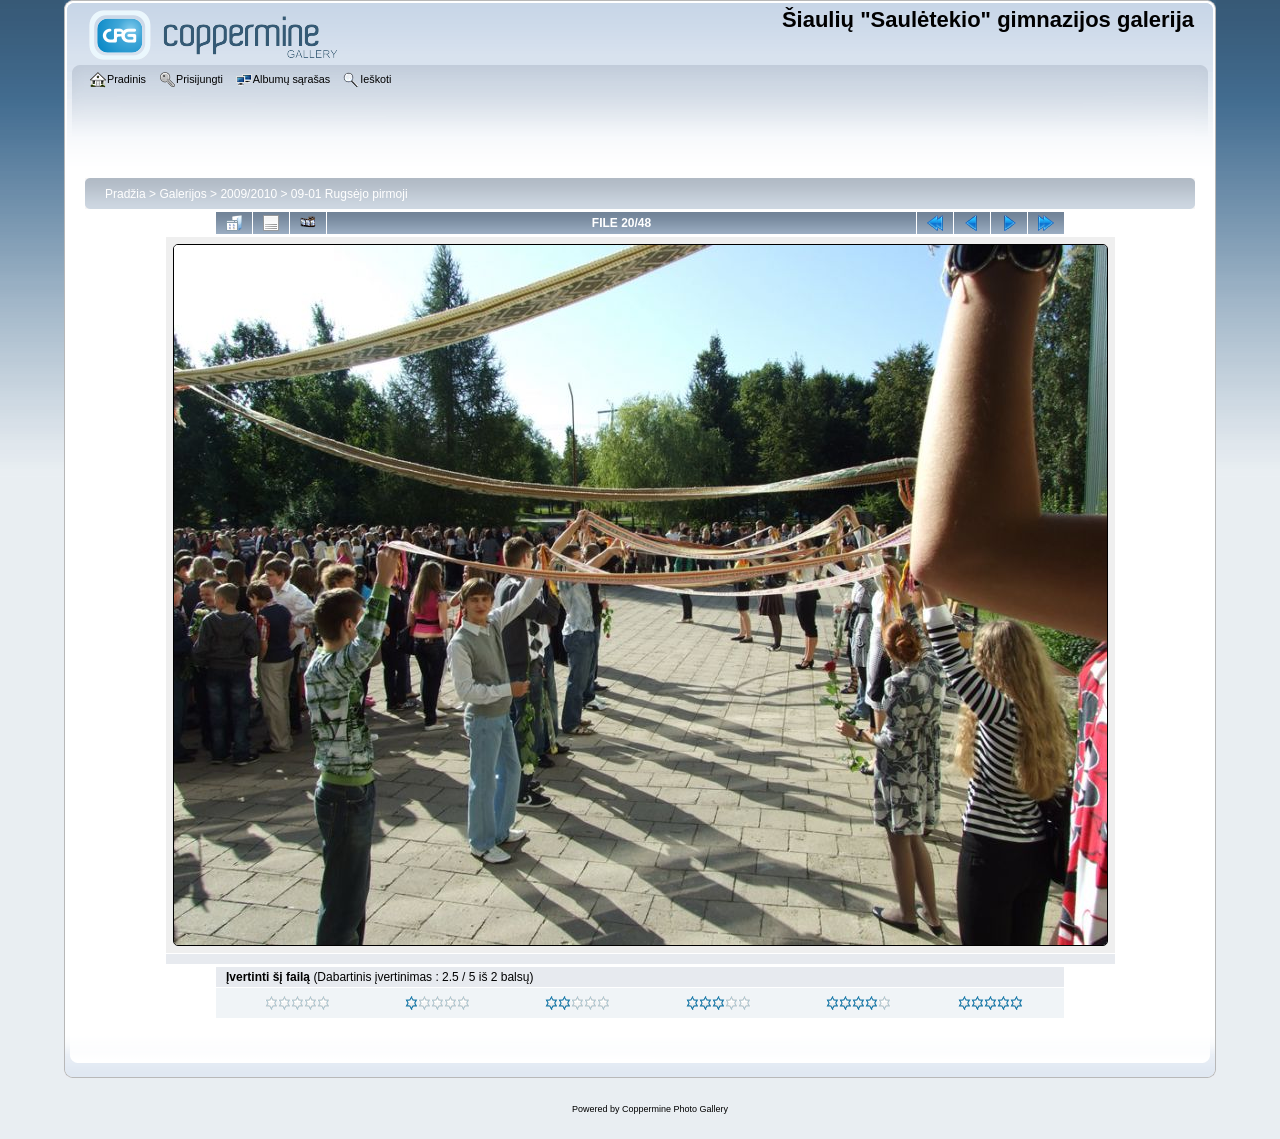 The height and width of the screenshot is (1139, 1280). I want to click on Coppermine Photo Gallery, so click(675, 1109).